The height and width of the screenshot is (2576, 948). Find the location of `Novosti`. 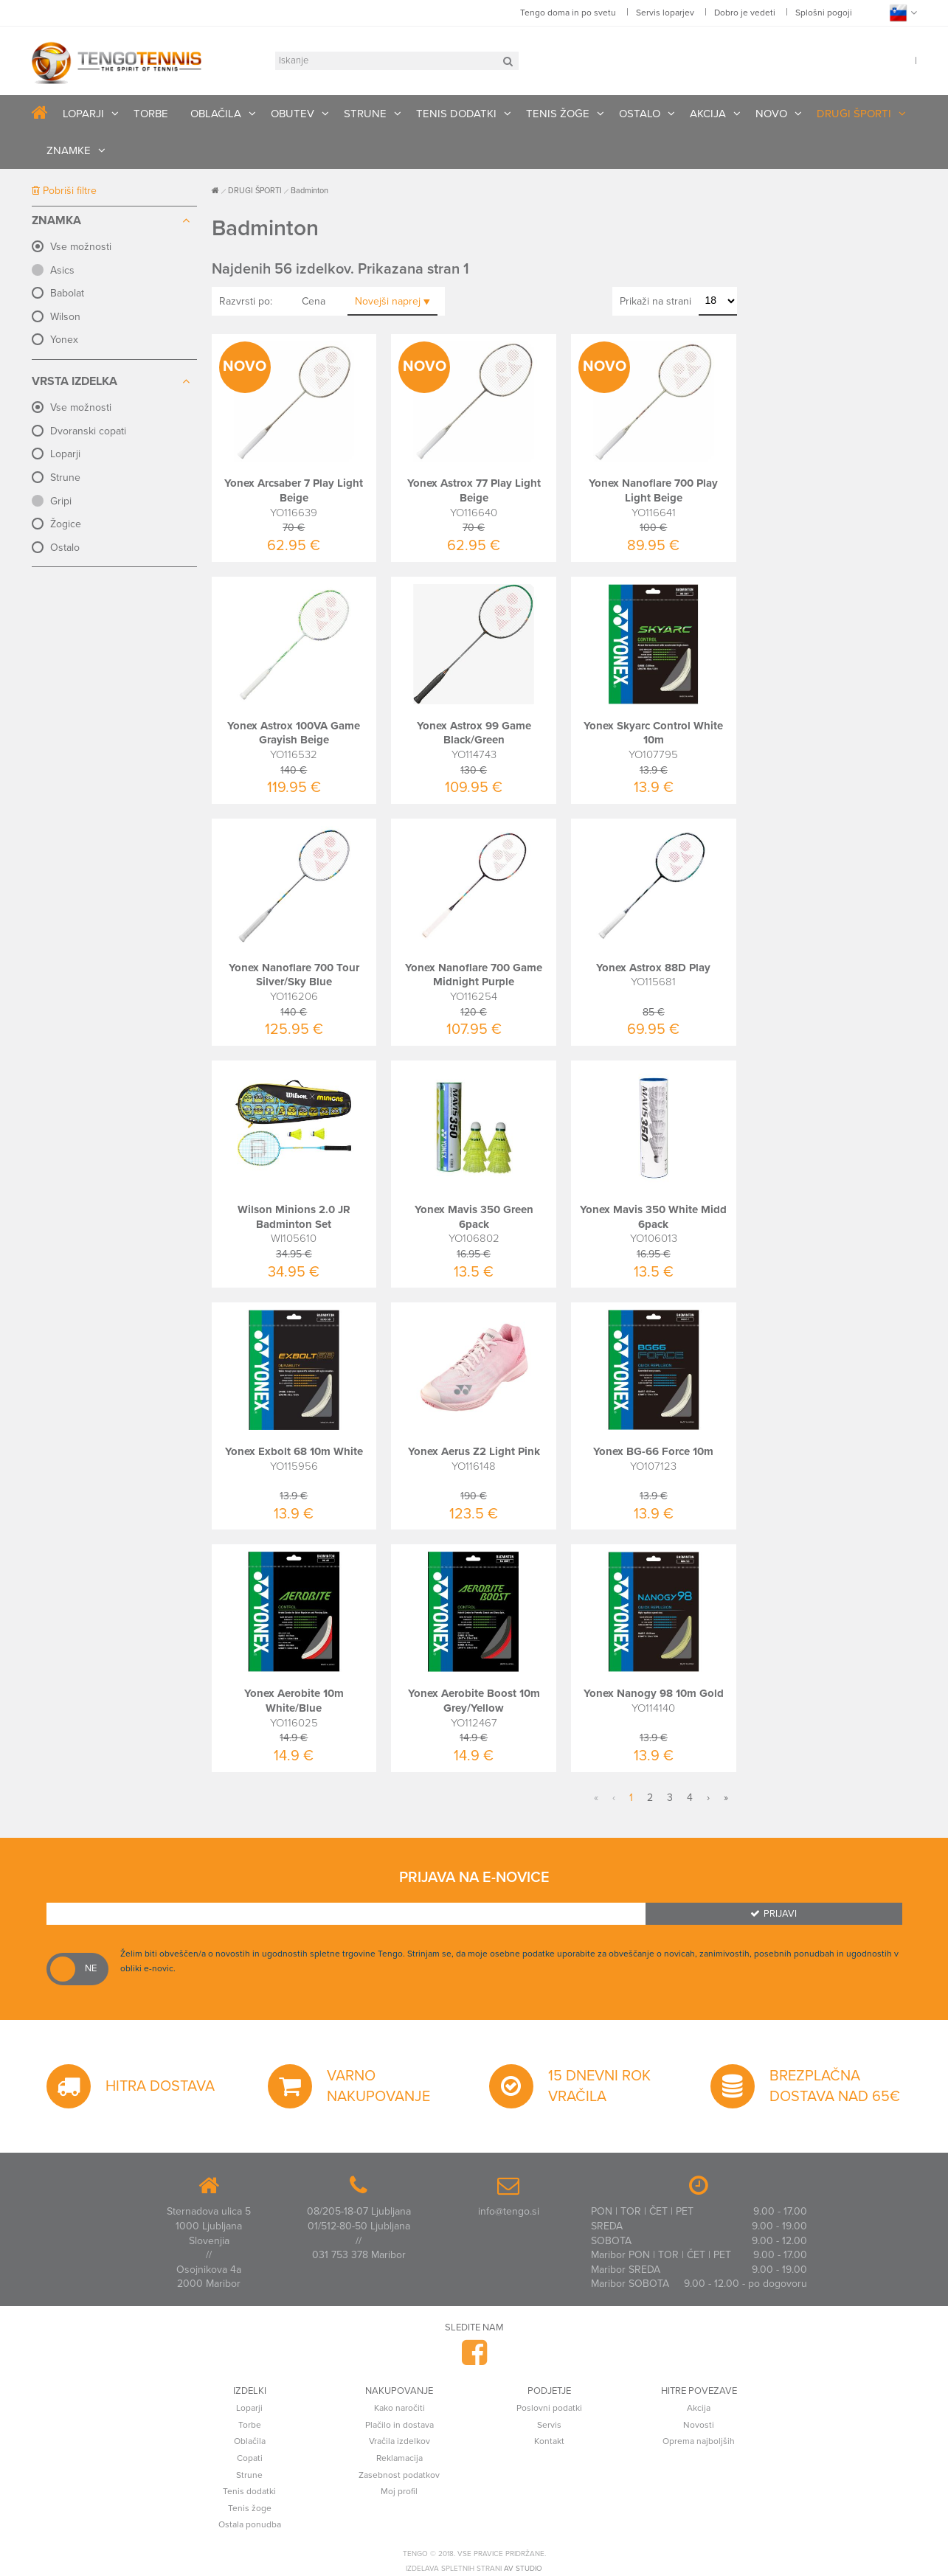

Novosti is located at coordinates (698, 2425).